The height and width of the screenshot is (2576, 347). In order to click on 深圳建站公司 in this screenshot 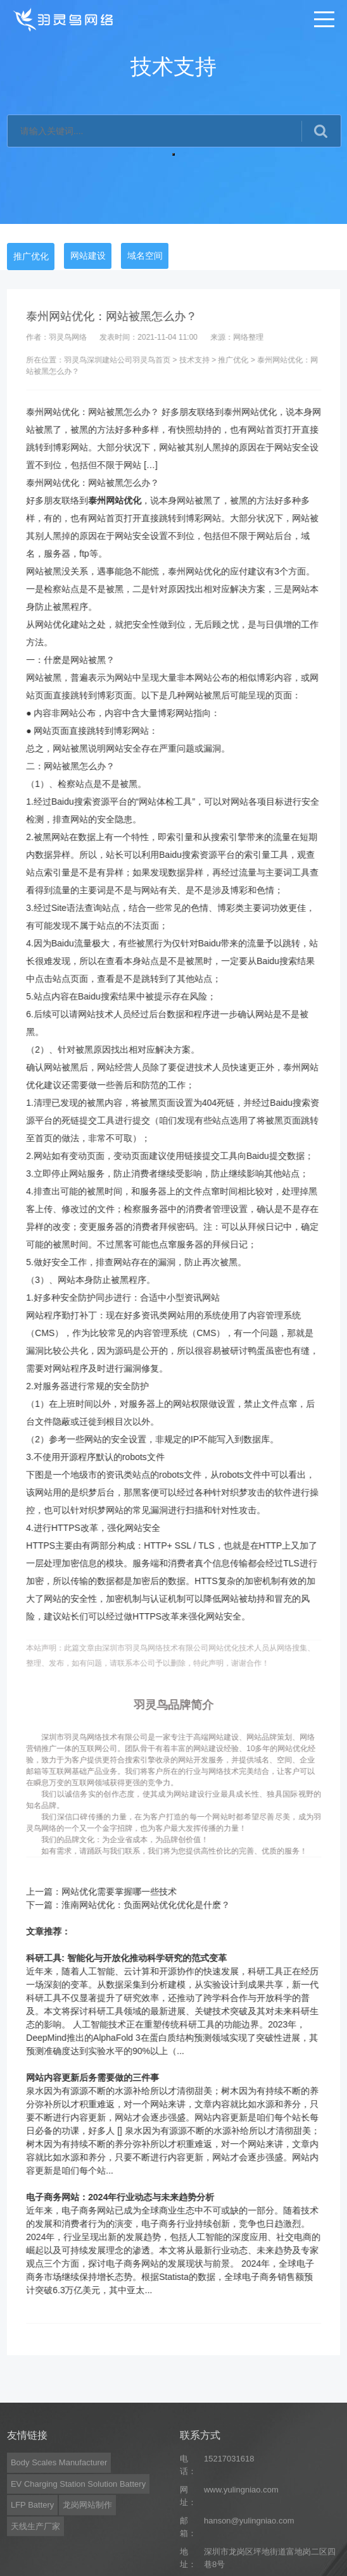, I will do `click(123, 360)`.